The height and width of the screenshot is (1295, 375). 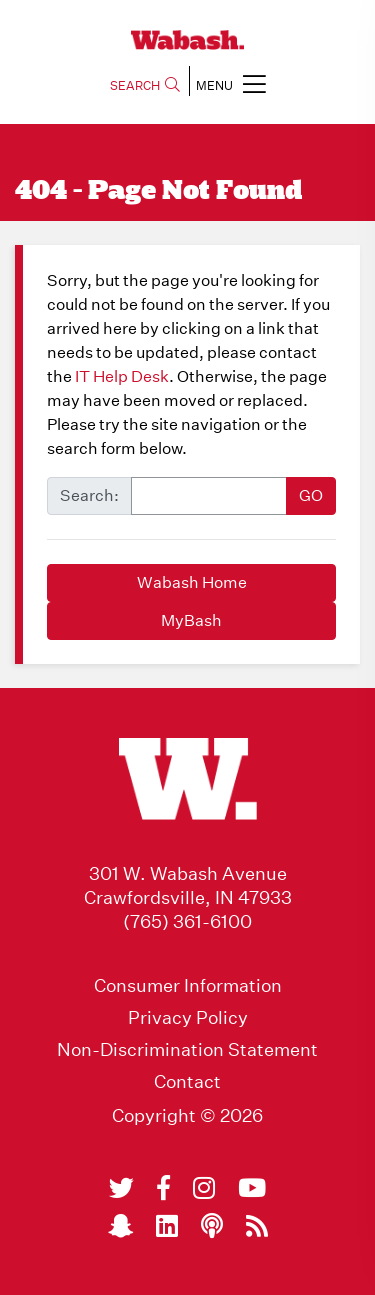 What do you see at coordinates (187, 1082) in the screenshot?
I see `Contact` at bounding box center [187, 1082].